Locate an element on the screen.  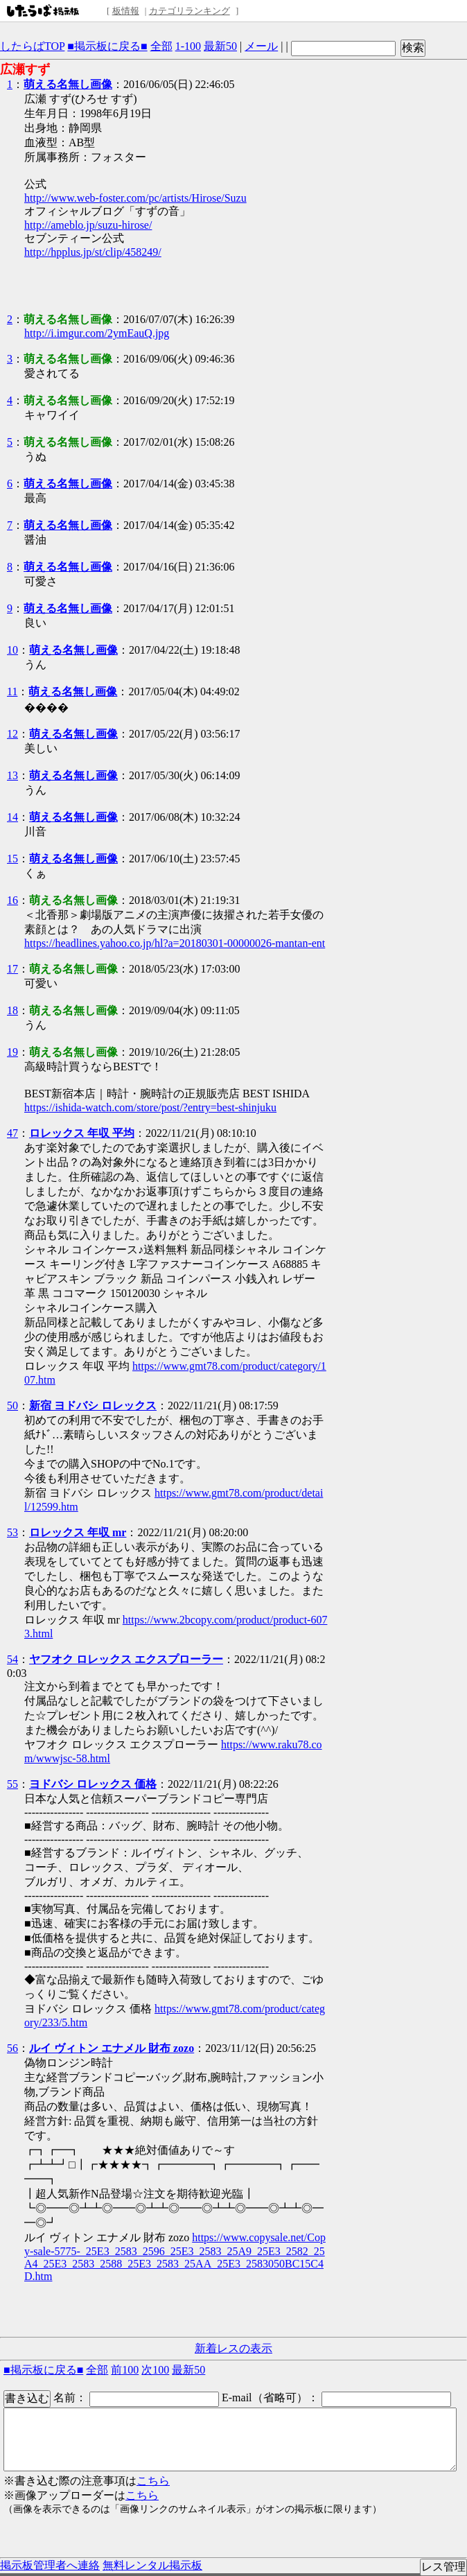
56 is located at coordinates (12, 2048).